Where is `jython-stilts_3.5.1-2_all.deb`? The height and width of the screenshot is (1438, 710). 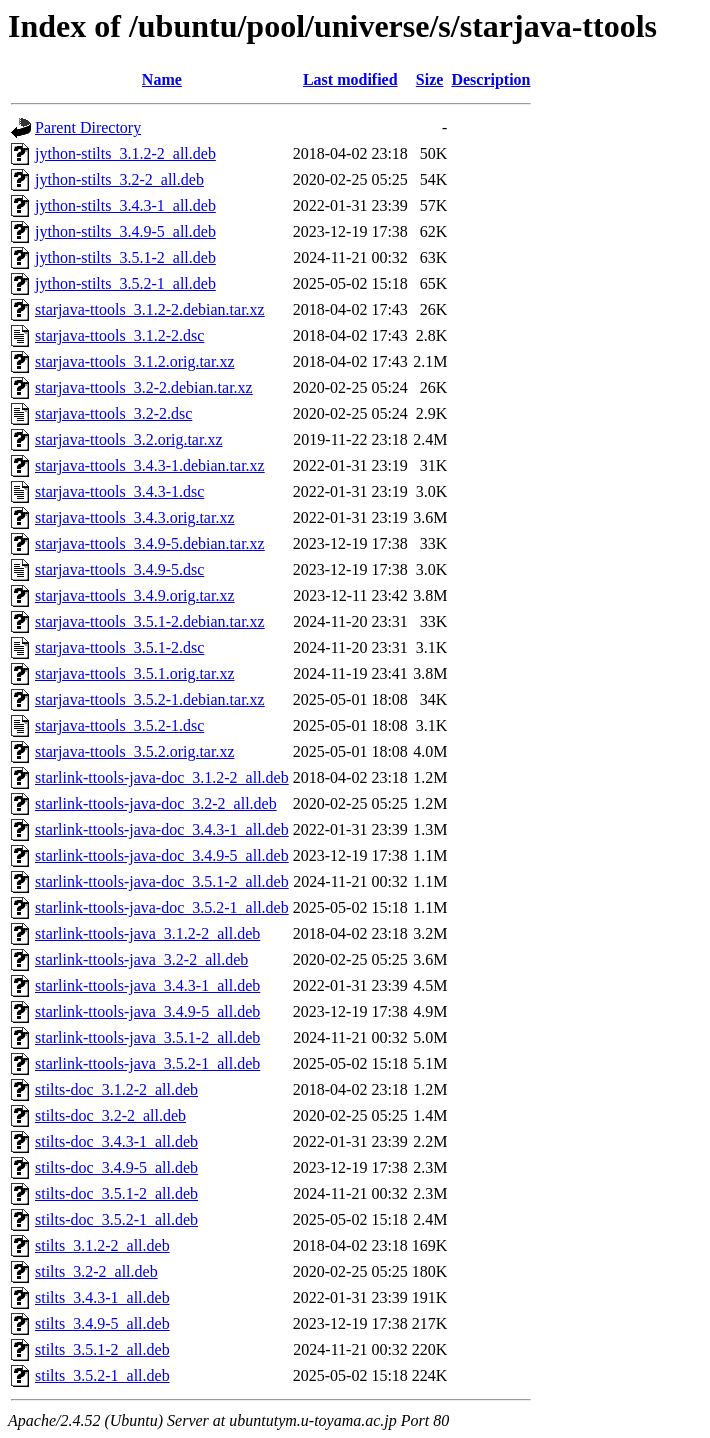
jython-stilts_3.5.1-2_all.deb is located at coordinates (125, 257).